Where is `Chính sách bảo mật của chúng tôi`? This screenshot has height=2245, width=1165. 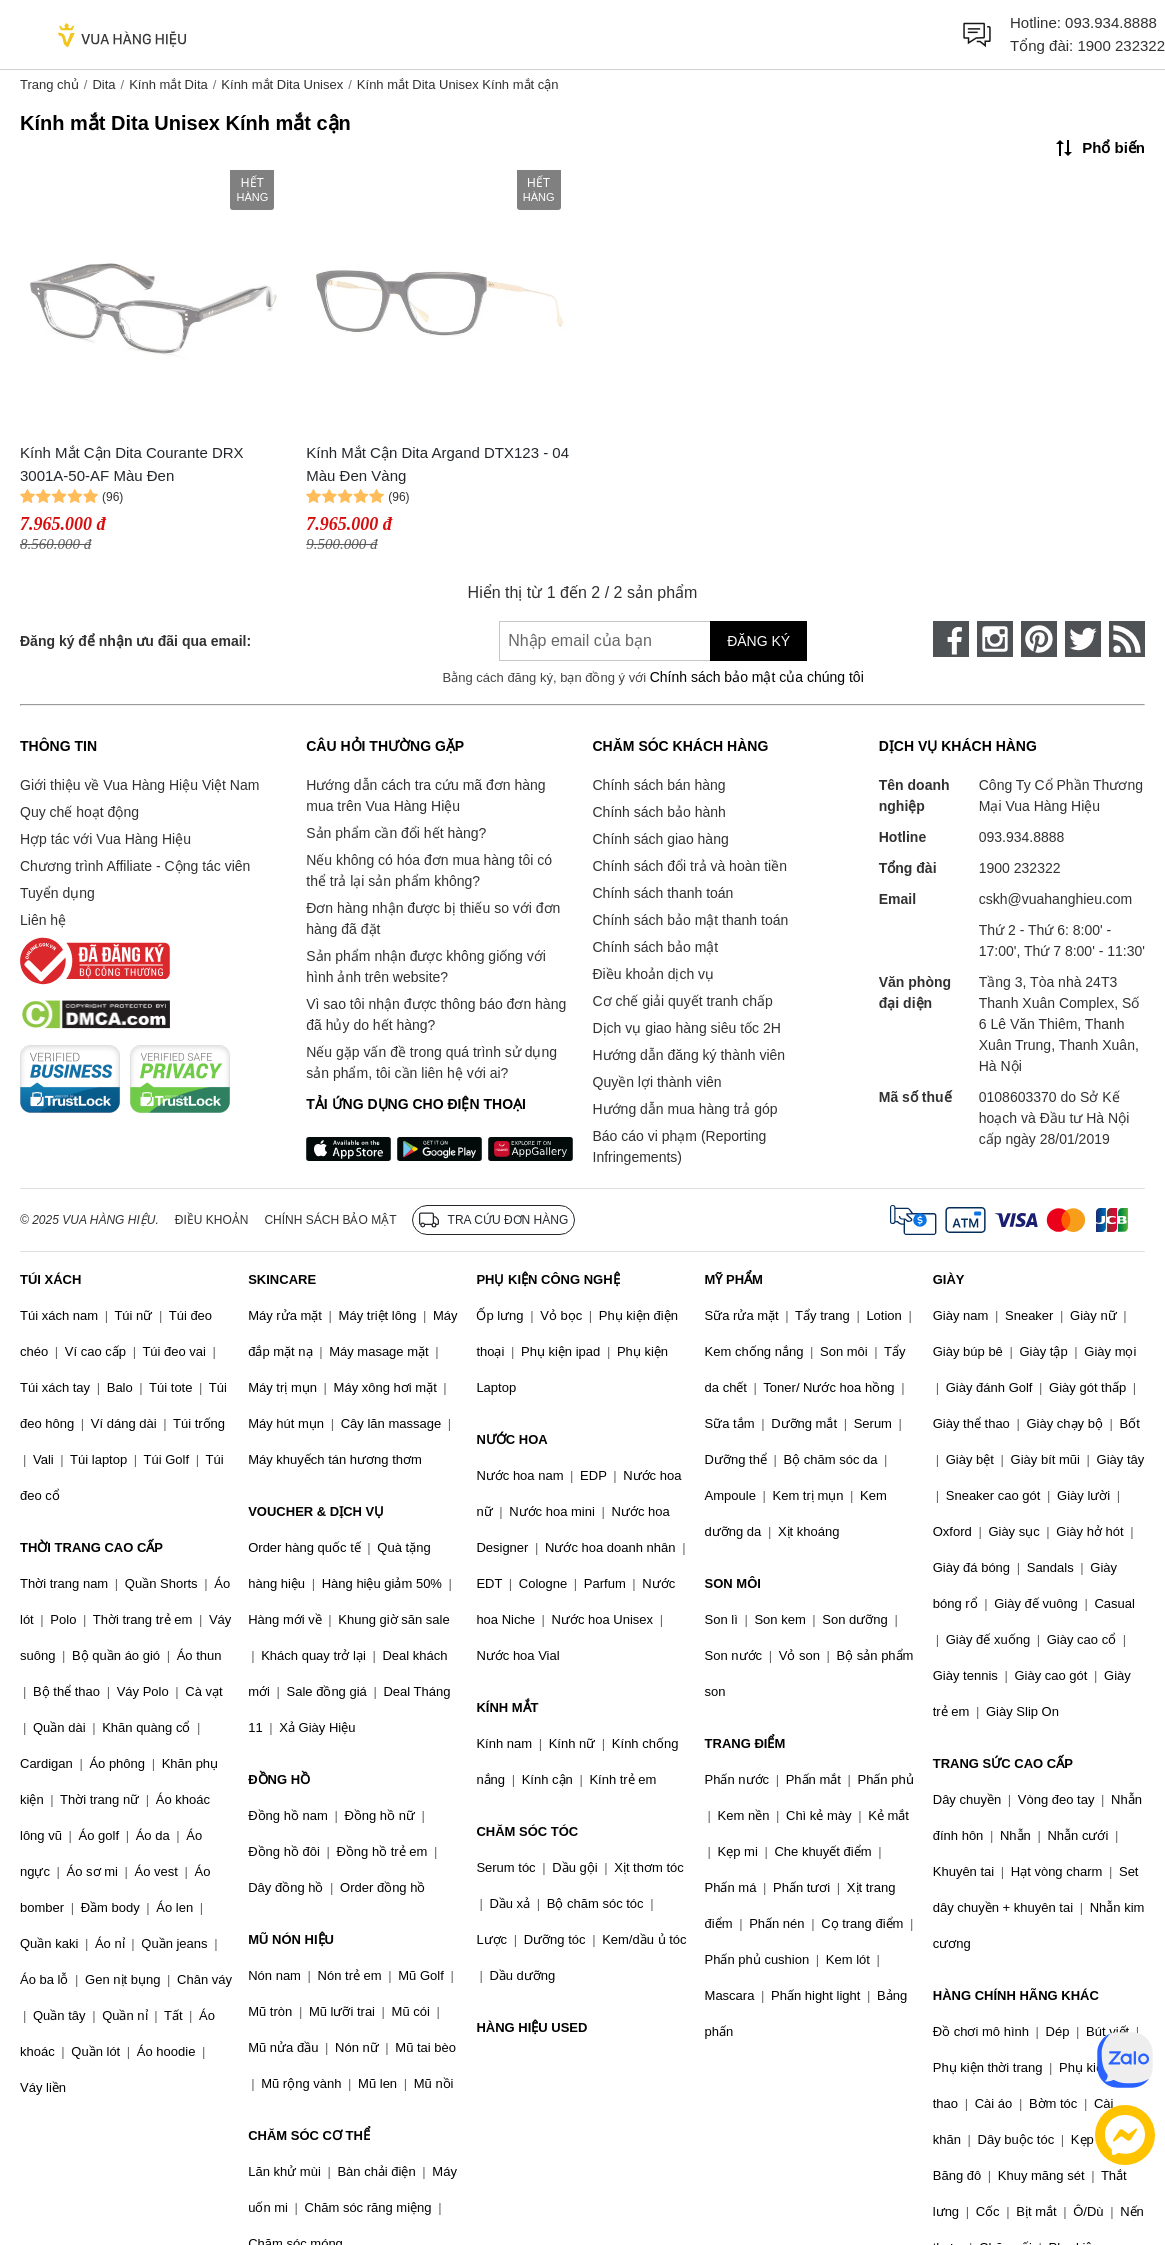 Chính sách bảo mật của chúng tôi is located at coordinates (757, 677).